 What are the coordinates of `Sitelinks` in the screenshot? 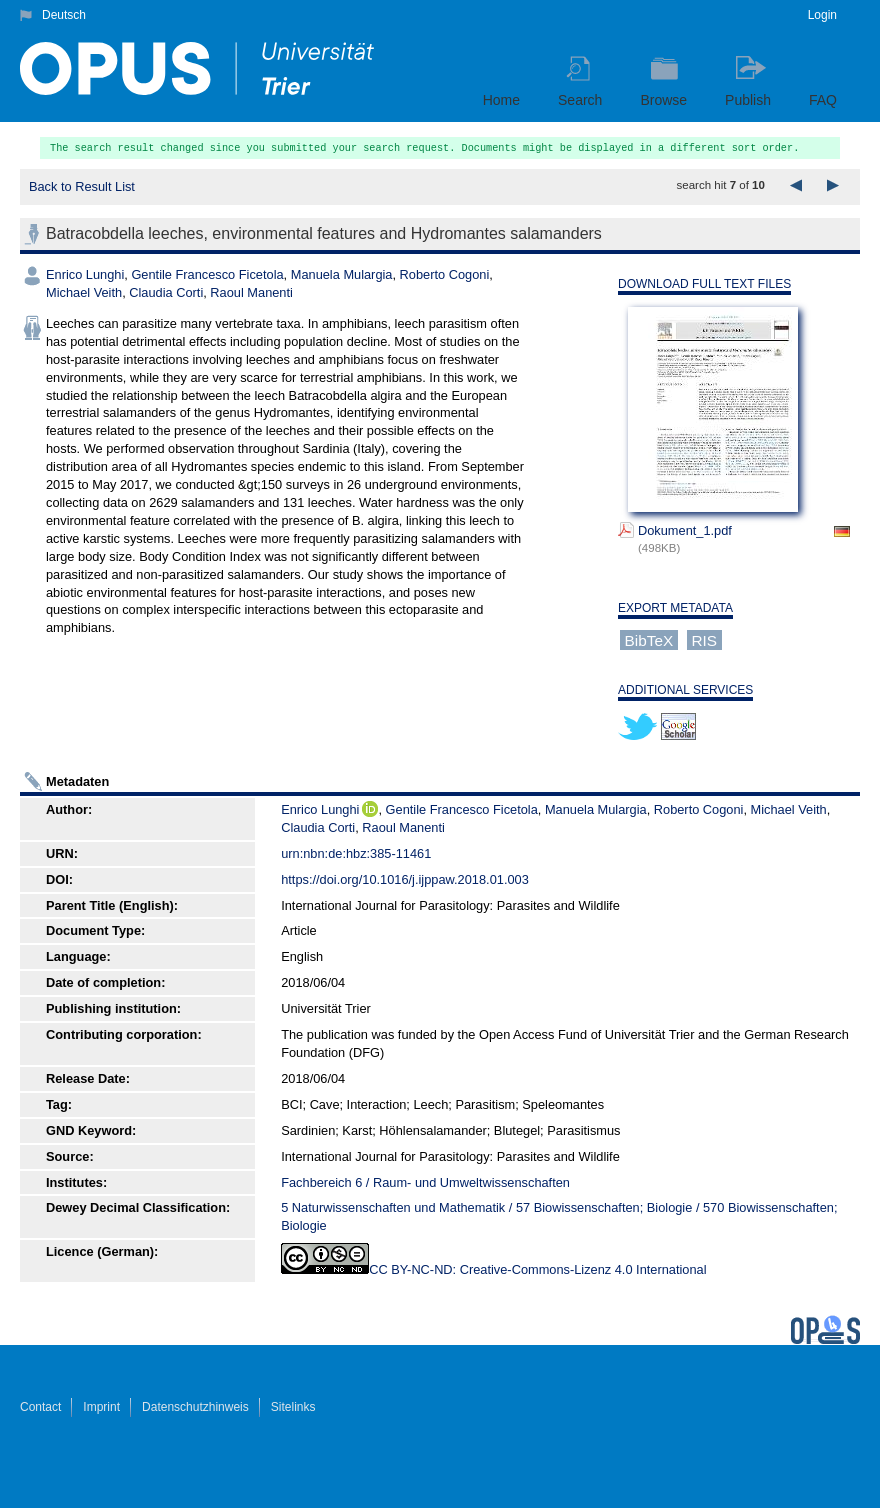 It's located at (293, 1407).